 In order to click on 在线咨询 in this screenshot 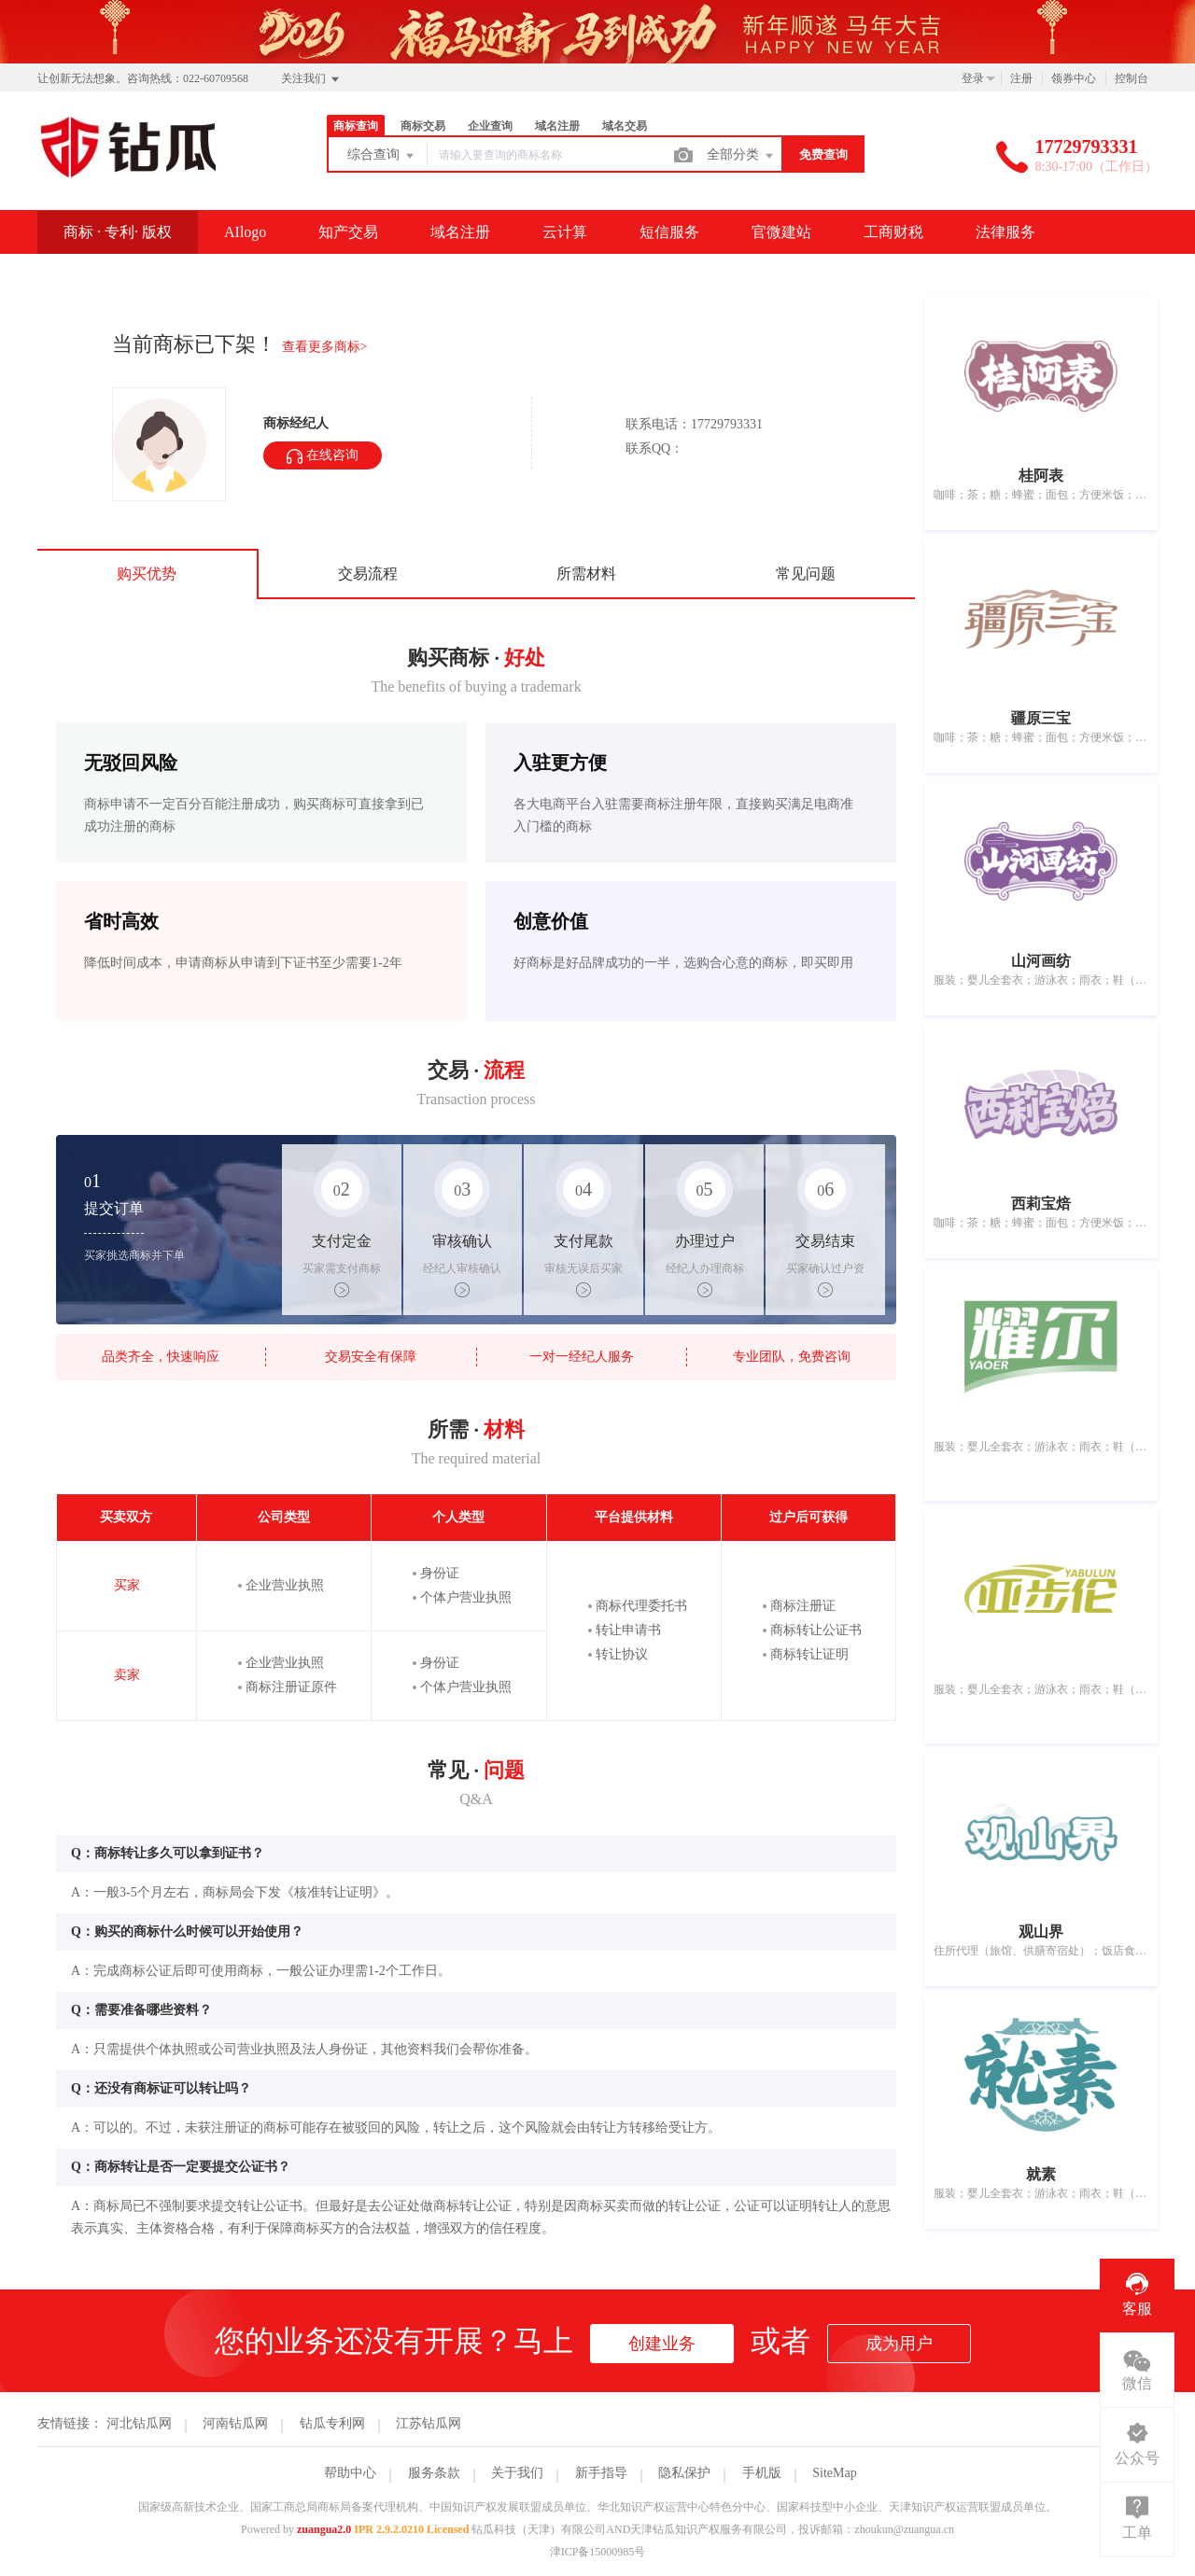, I will do `click(322, 456)`.